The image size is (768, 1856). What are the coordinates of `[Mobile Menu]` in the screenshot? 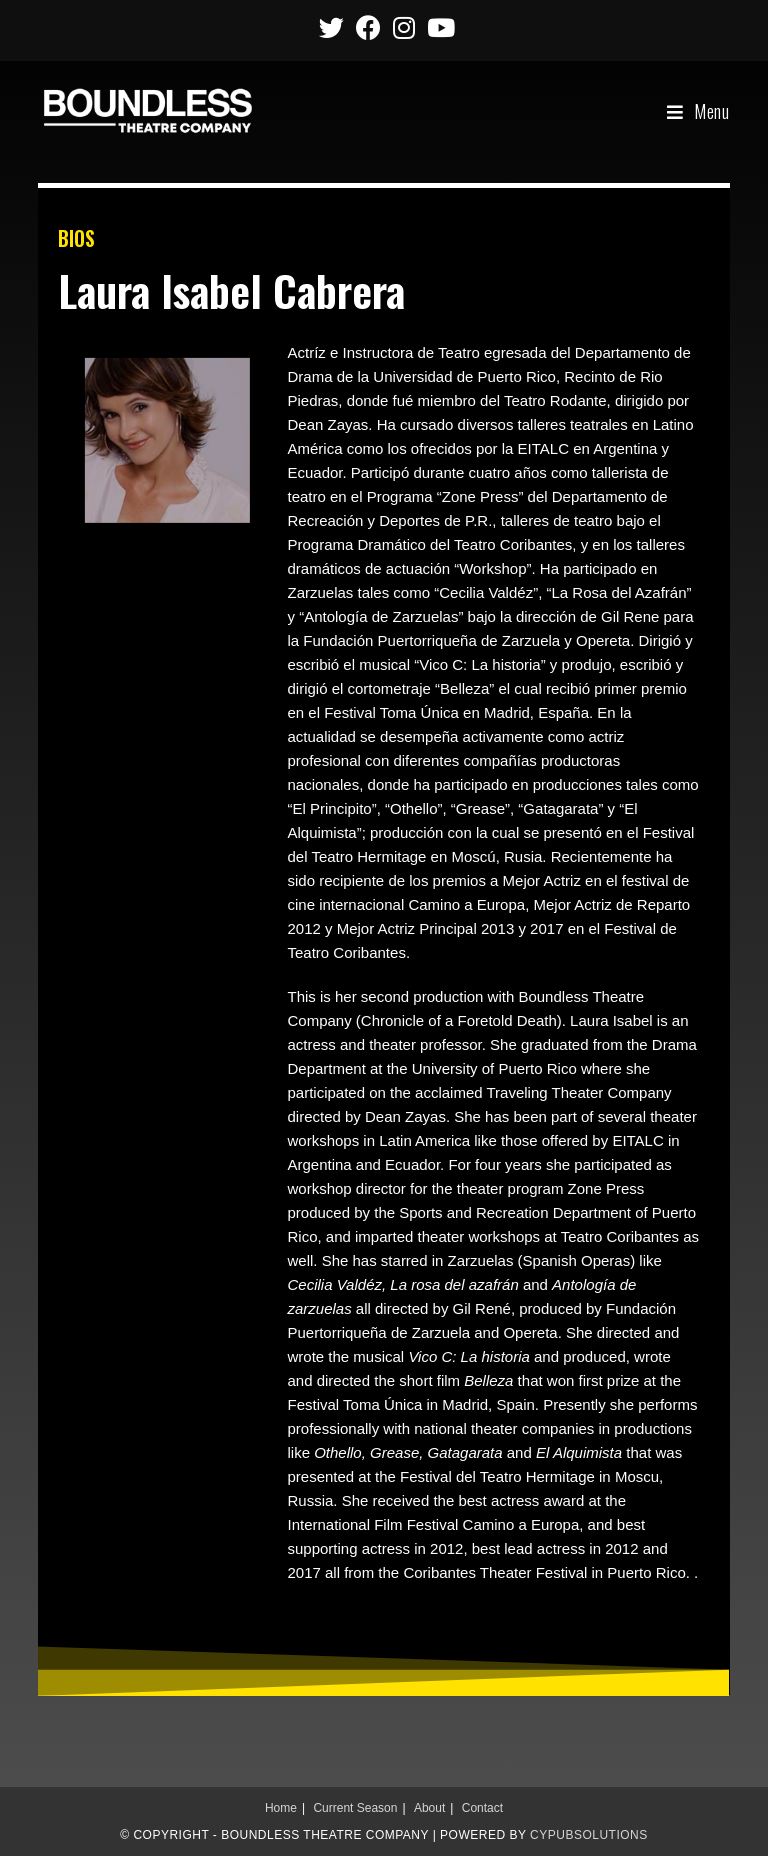 It's located at (698, 111).